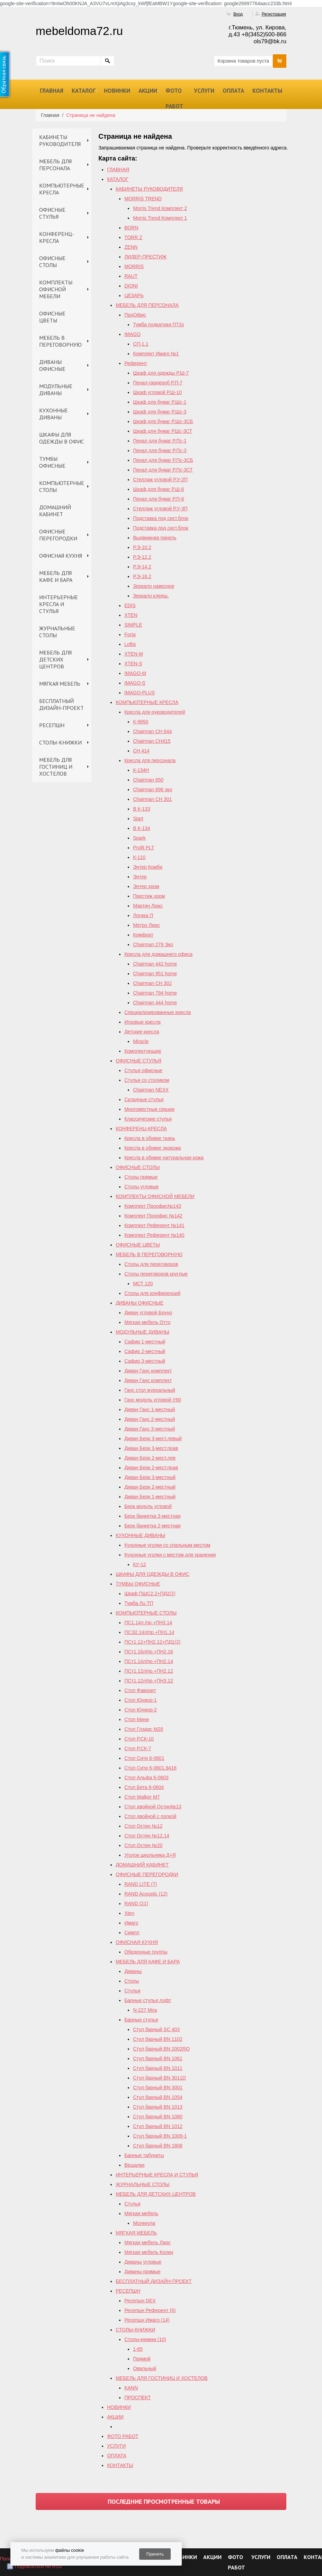 The height and width of the screenshot is (2576, 322). What do you see at coordinates (145, 1894) in the screenshot?
I see `RAND Acoustic (12)` at bounding box center [145, 1894].